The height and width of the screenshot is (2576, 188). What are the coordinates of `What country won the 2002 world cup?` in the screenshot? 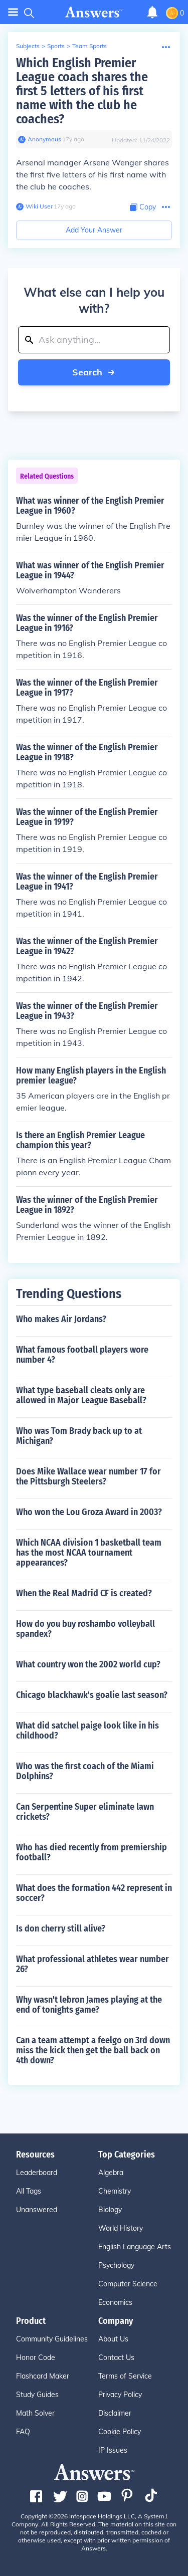 It's located at (88, 1664).